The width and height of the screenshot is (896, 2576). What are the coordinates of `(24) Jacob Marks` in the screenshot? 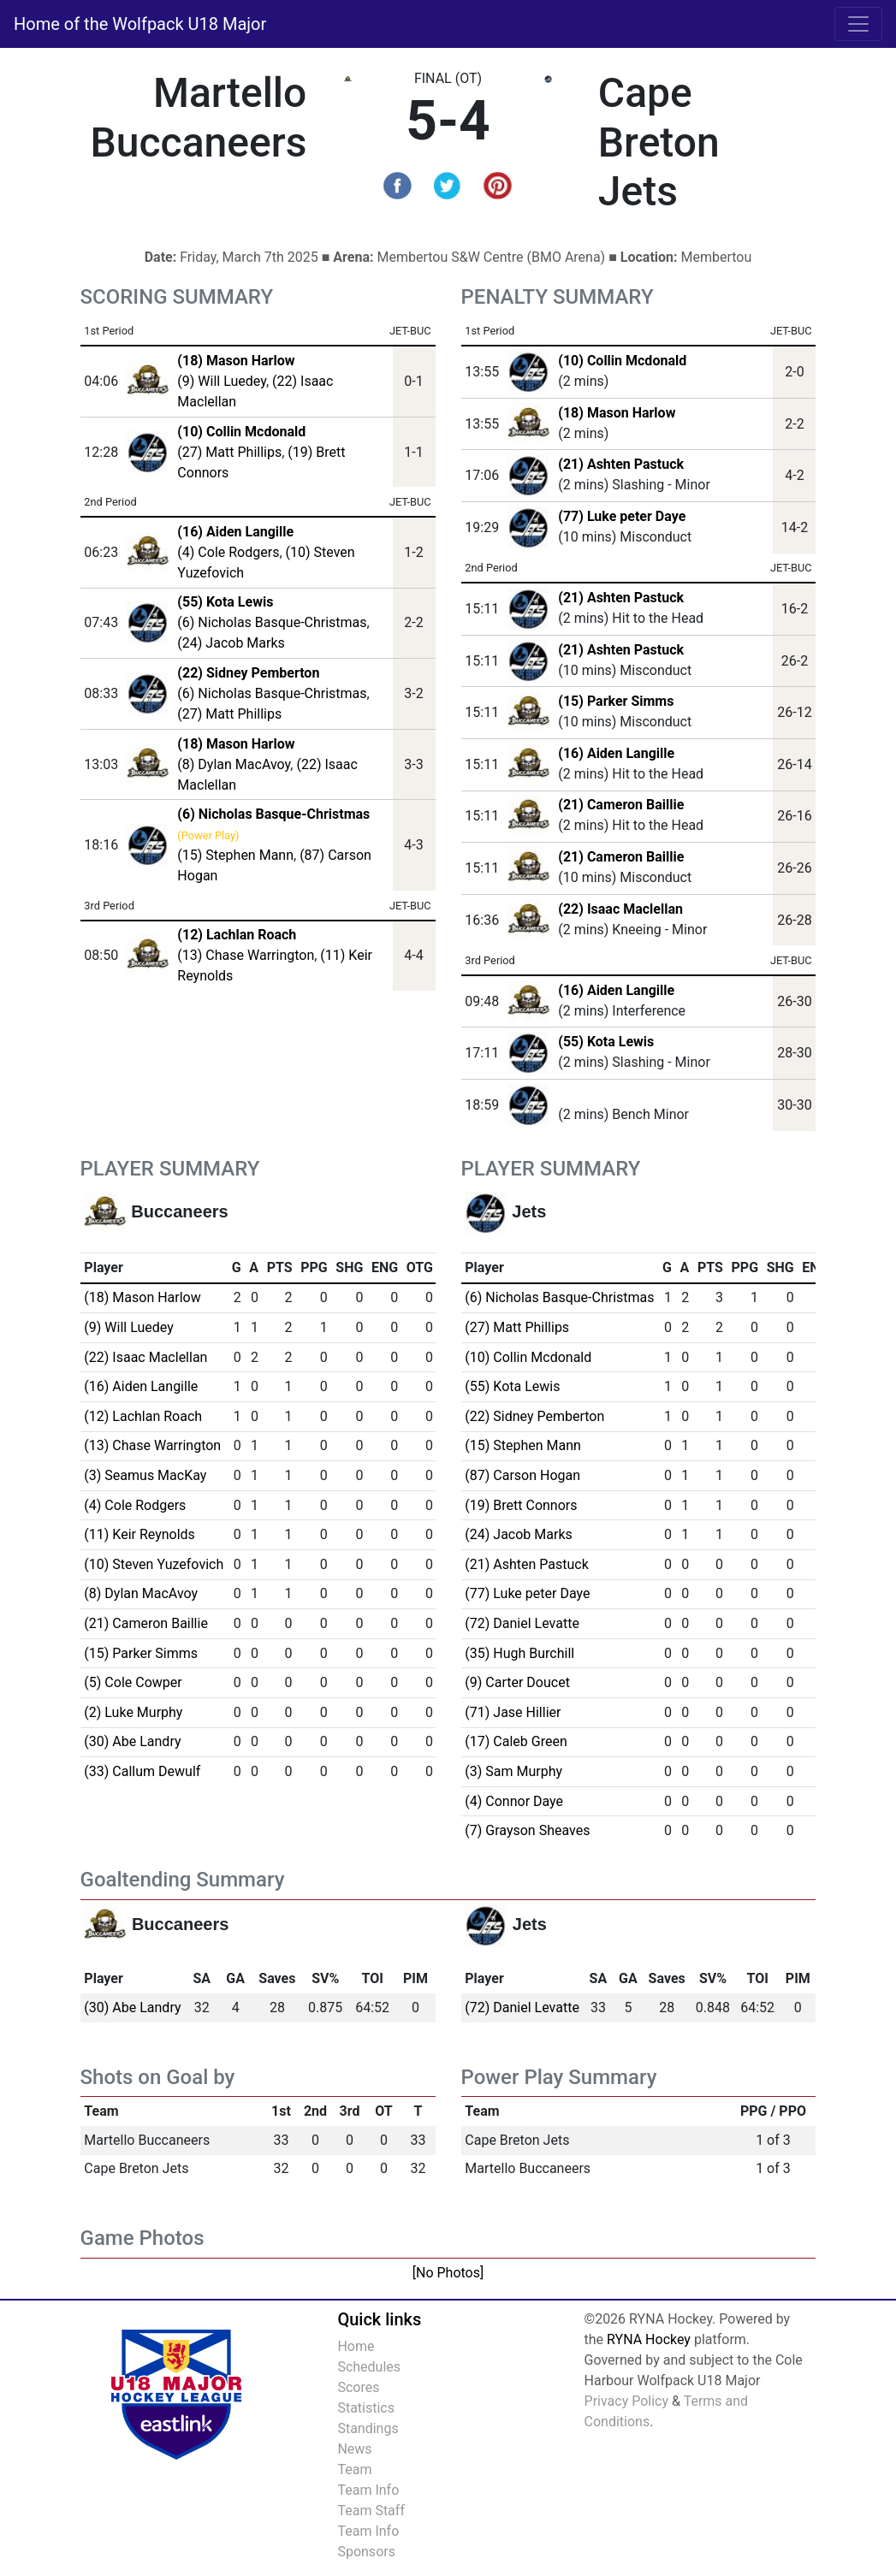 It's located at (230, 643).